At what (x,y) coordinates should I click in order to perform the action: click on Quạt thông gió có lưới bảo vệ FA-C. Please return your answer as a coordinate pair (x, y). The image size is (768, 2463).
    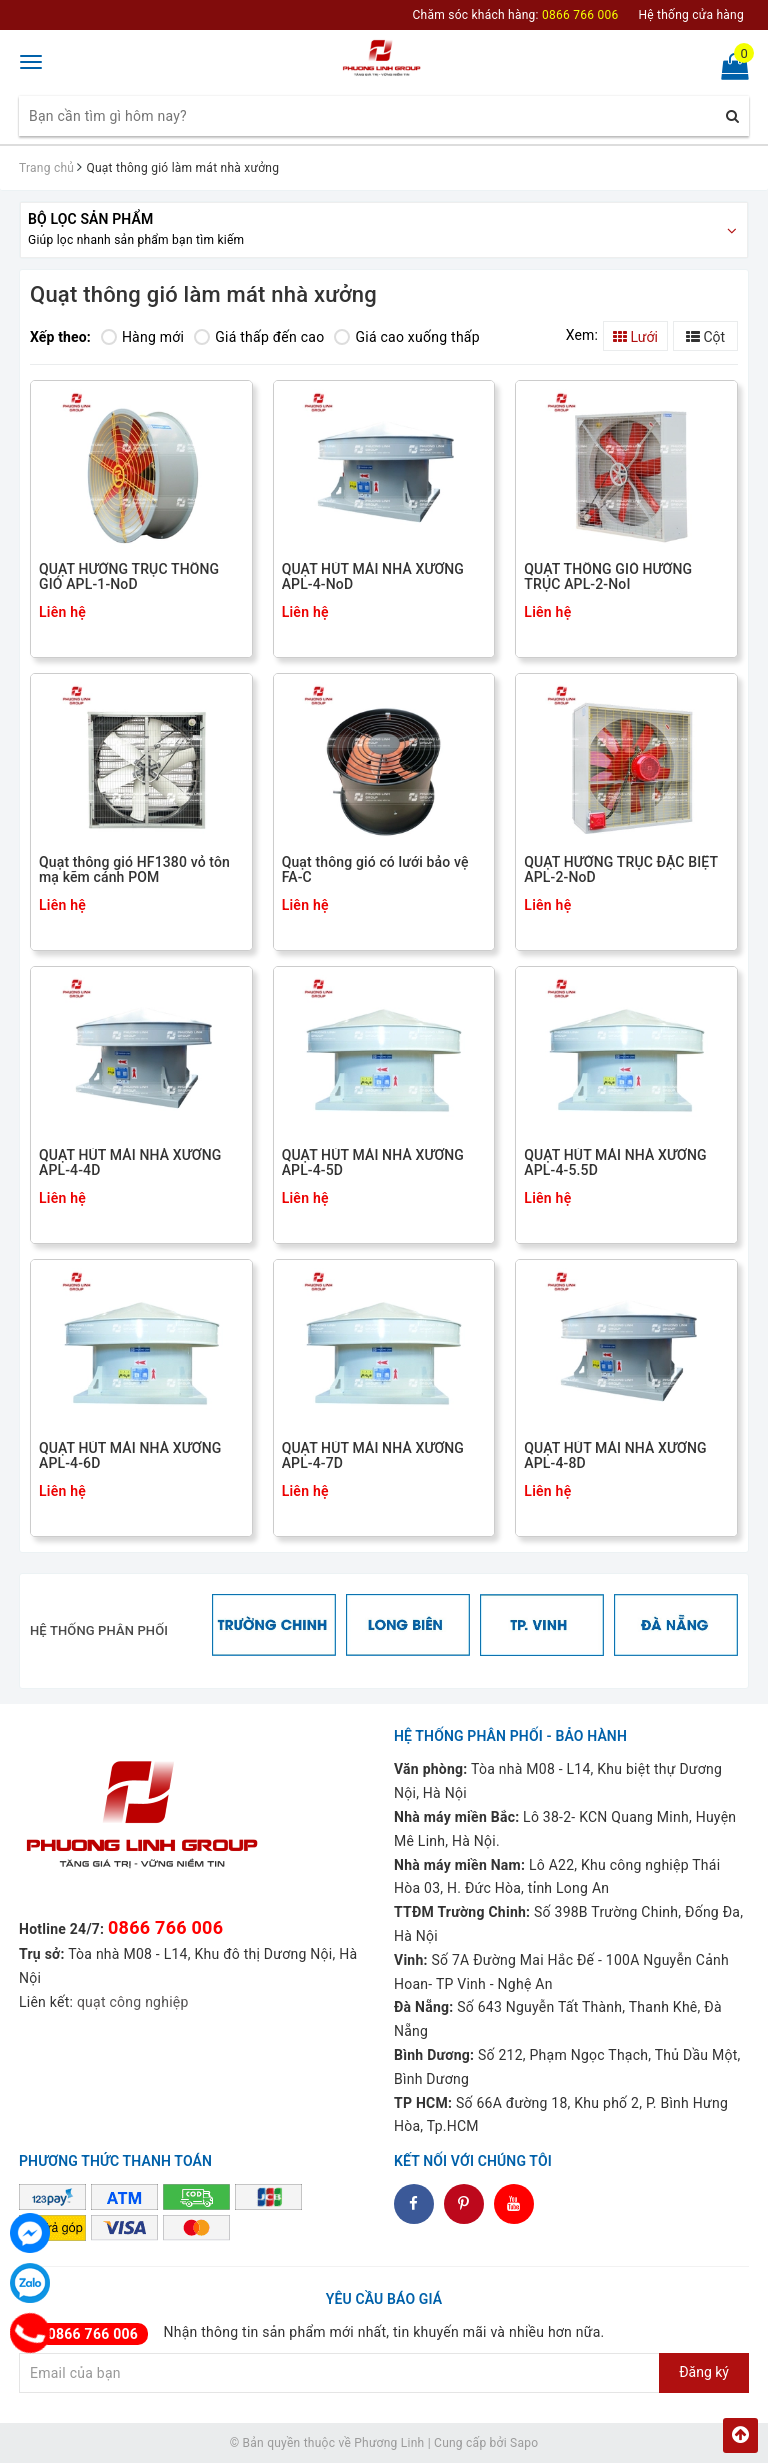
    Looking at the image, I should click on (375, 870).